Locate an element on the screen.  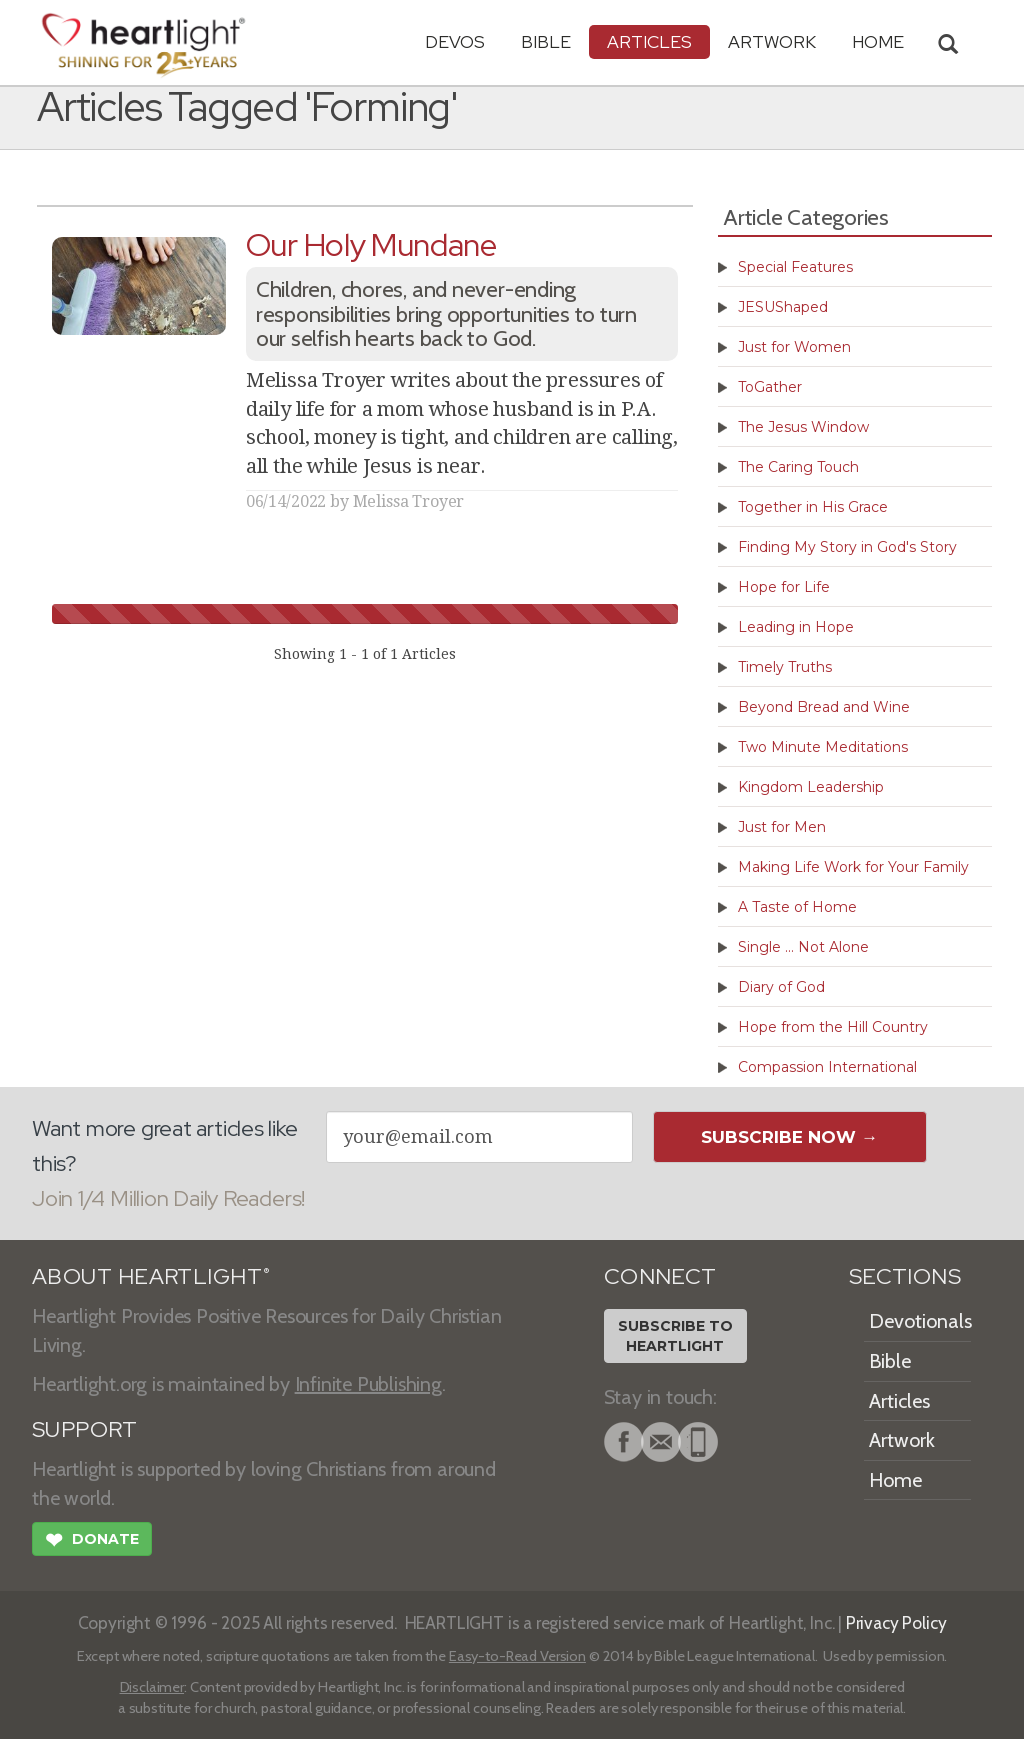
Diary of God is located at coordinates (781, 987).